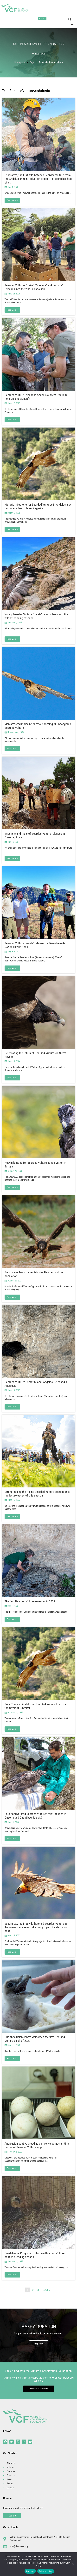 The width and height of the screenshot is (77, 2576). Describe the element at coordinates (38, 726) in the screenshot. I see `Man arrested in Spain for fatal shooting of Endangered Bearded Vulture` at that location.